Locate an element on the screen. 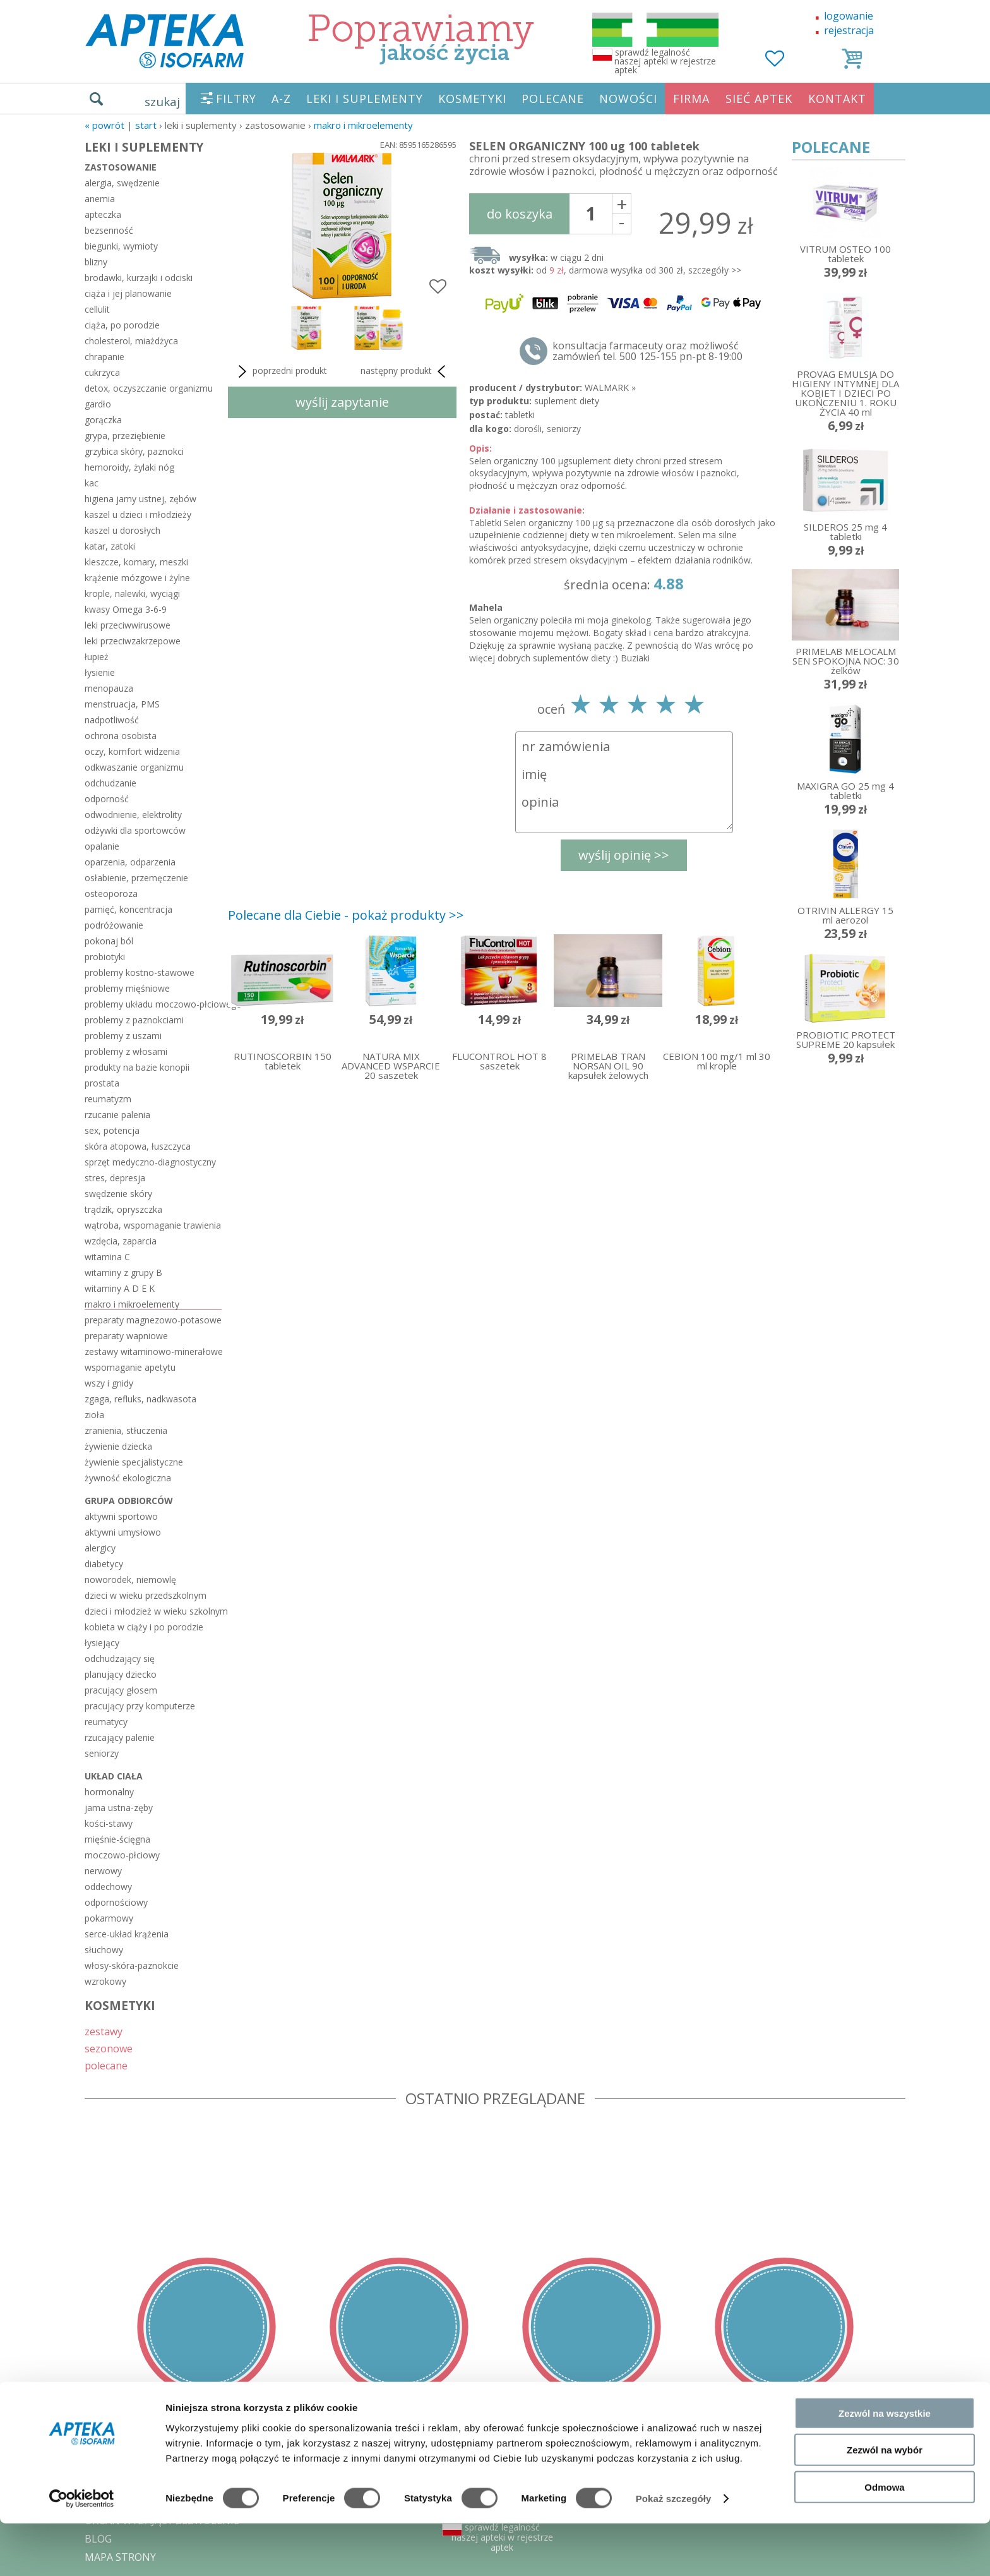 The height and width of the screenshot is (2576, 990). brodawki, kurzajki i odciski is located at coordinates (139, 278).